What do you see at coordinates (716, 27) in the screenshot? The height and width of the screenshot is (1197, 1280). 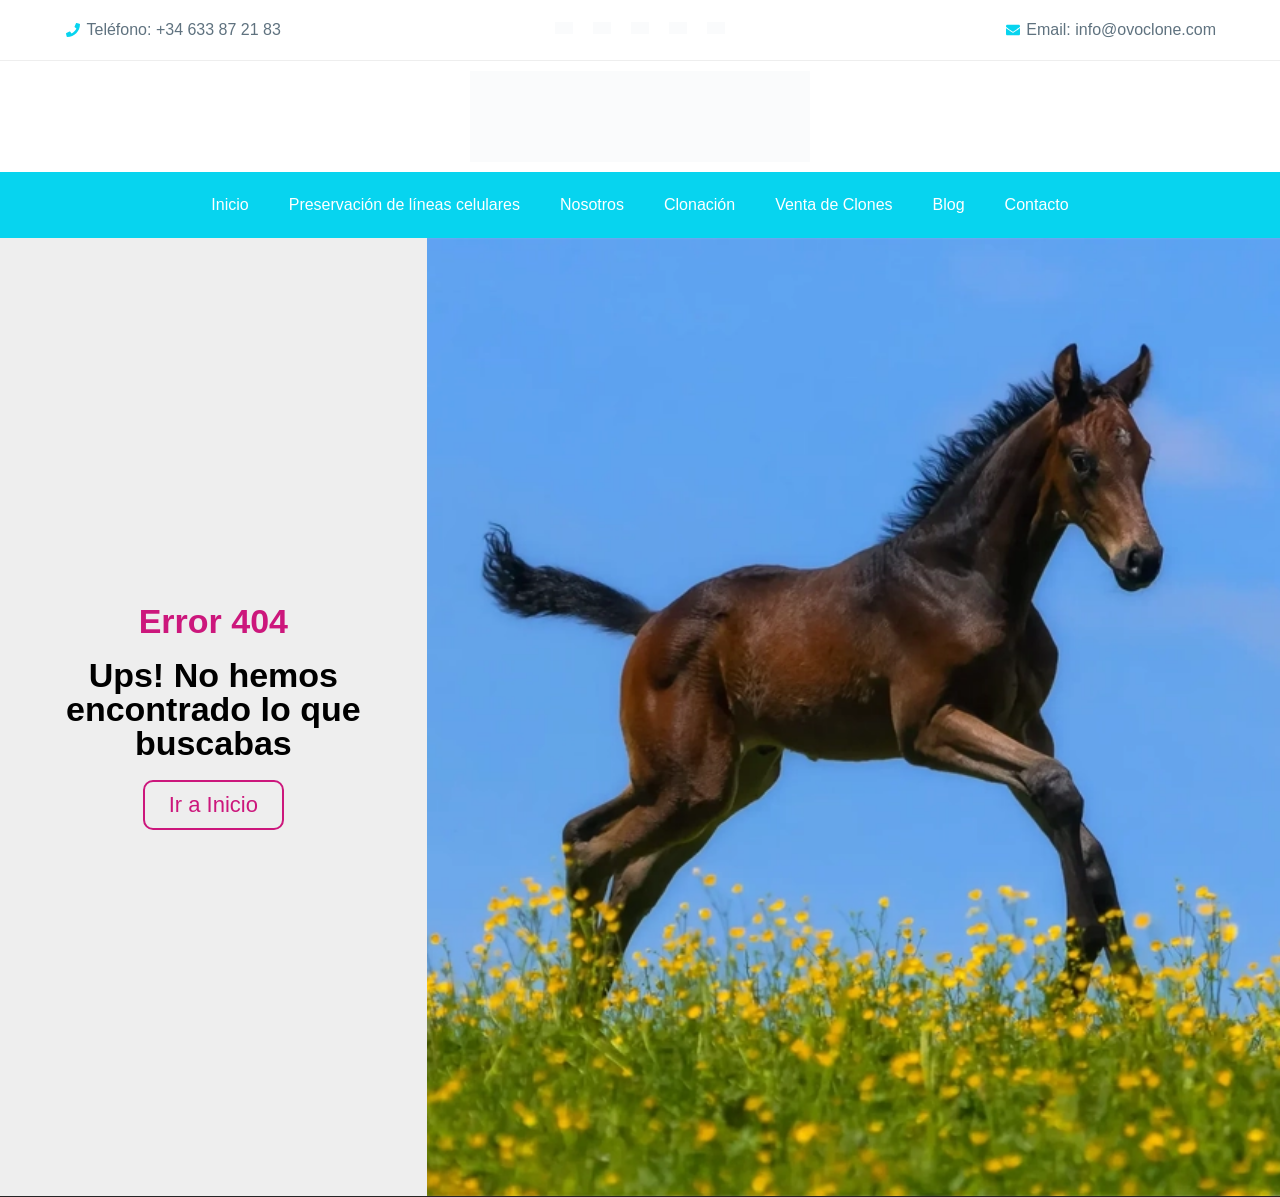 I see `[Cambiar a Chino simplificado]` at bounding box center [716, 27].